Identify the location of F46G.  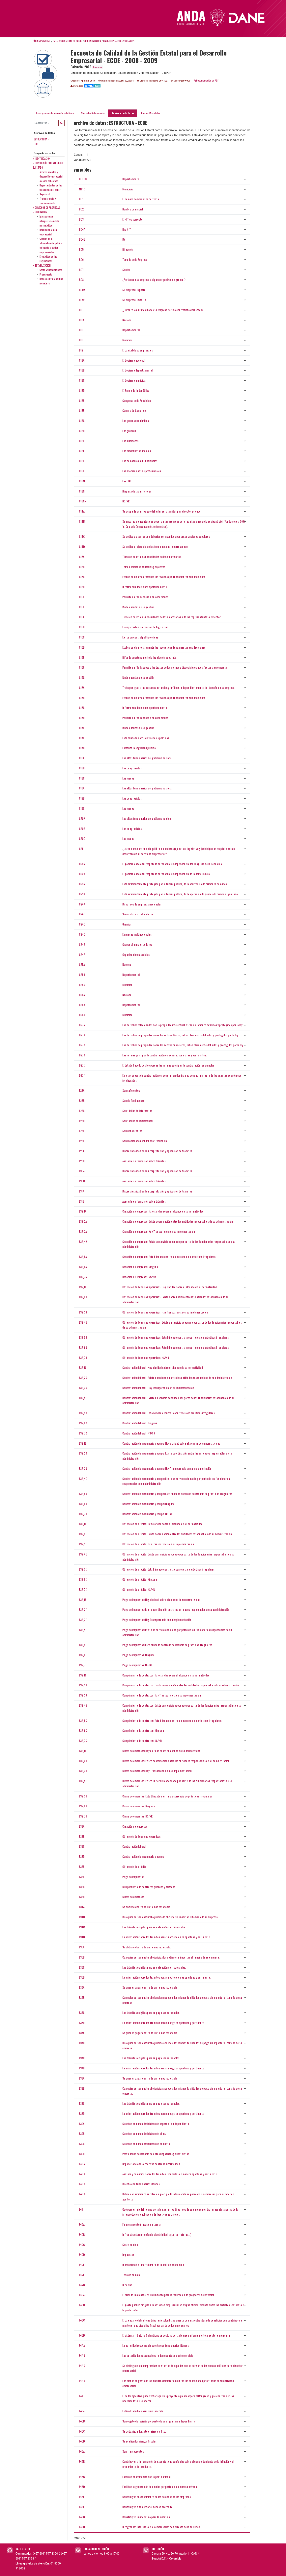
(82, 2515).